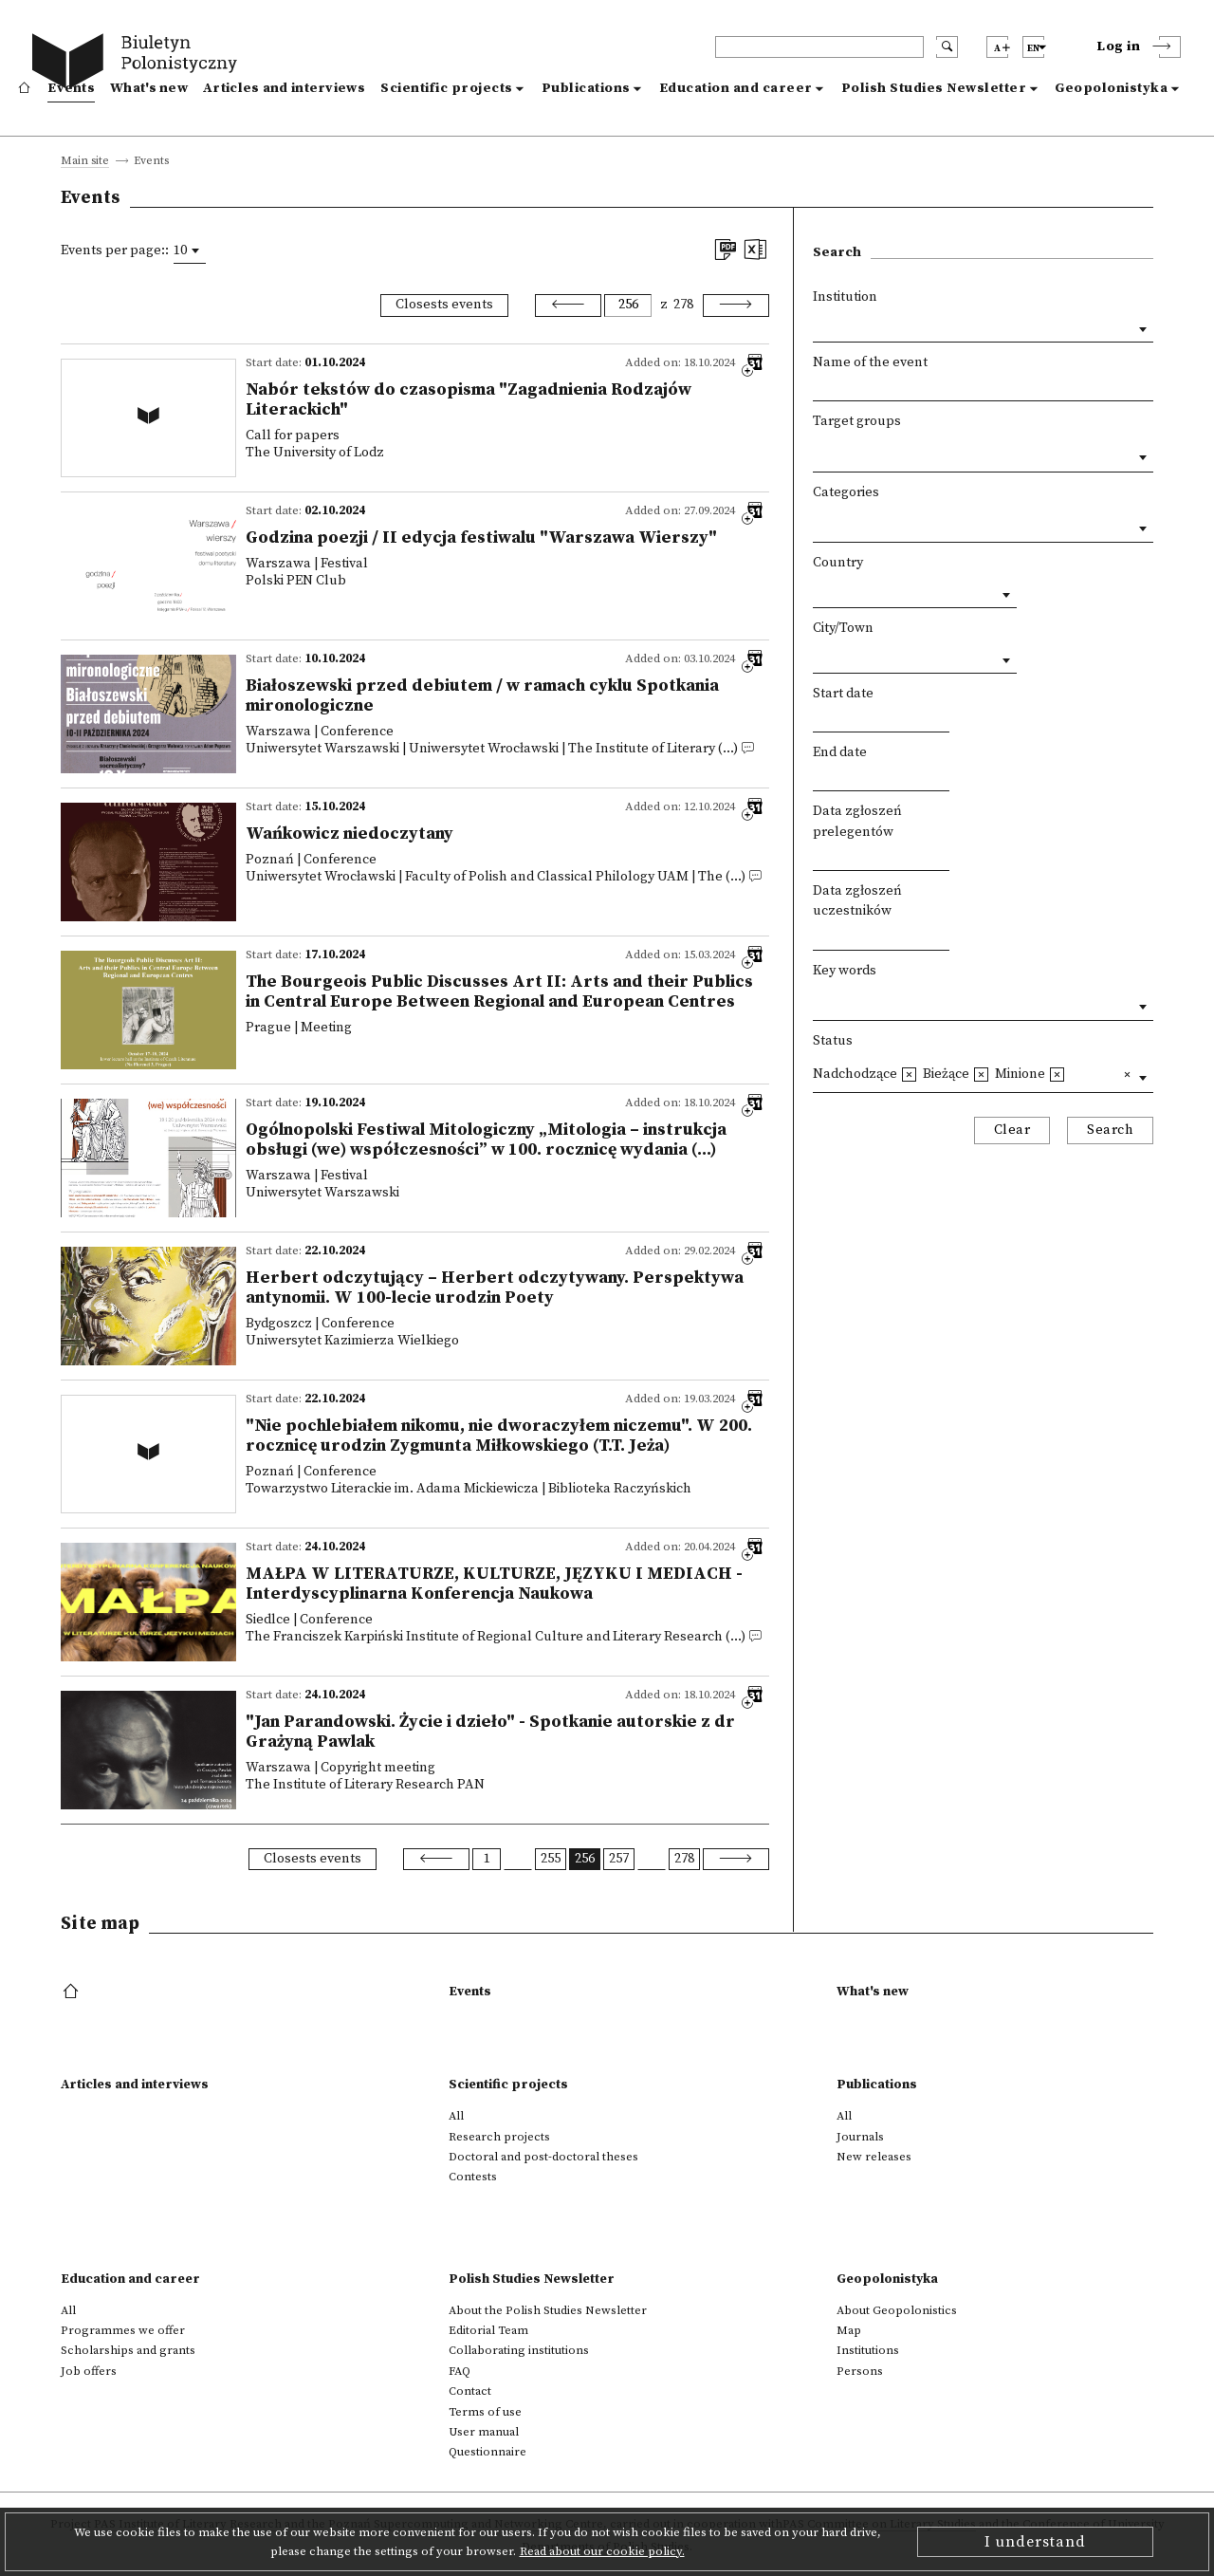 This screenshot has height=2576, width=1214. Describe the element at coordinates (844, 970) in the screenshot. I see `Key words` at that location.